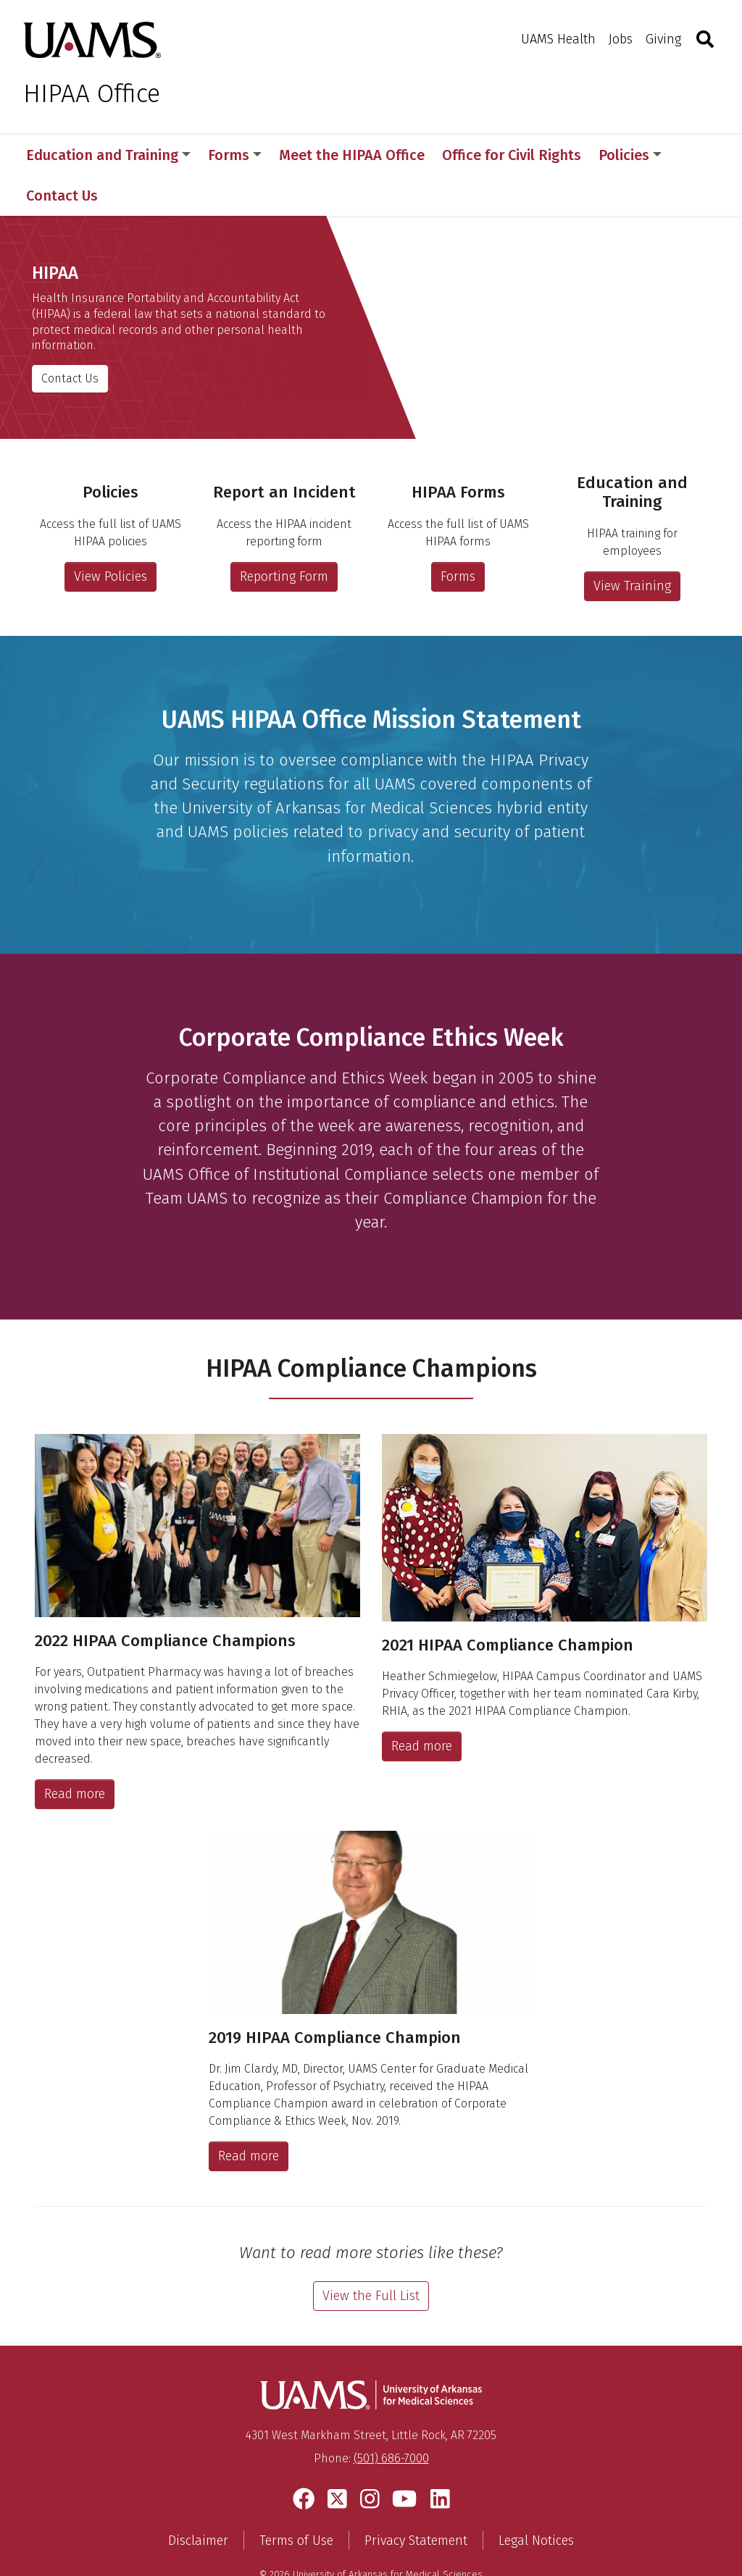  Describe the element at coordinates (421, 1705) in the screenshot. I see `Read more [2021 HIPAA Compliance Champion]` at that location.